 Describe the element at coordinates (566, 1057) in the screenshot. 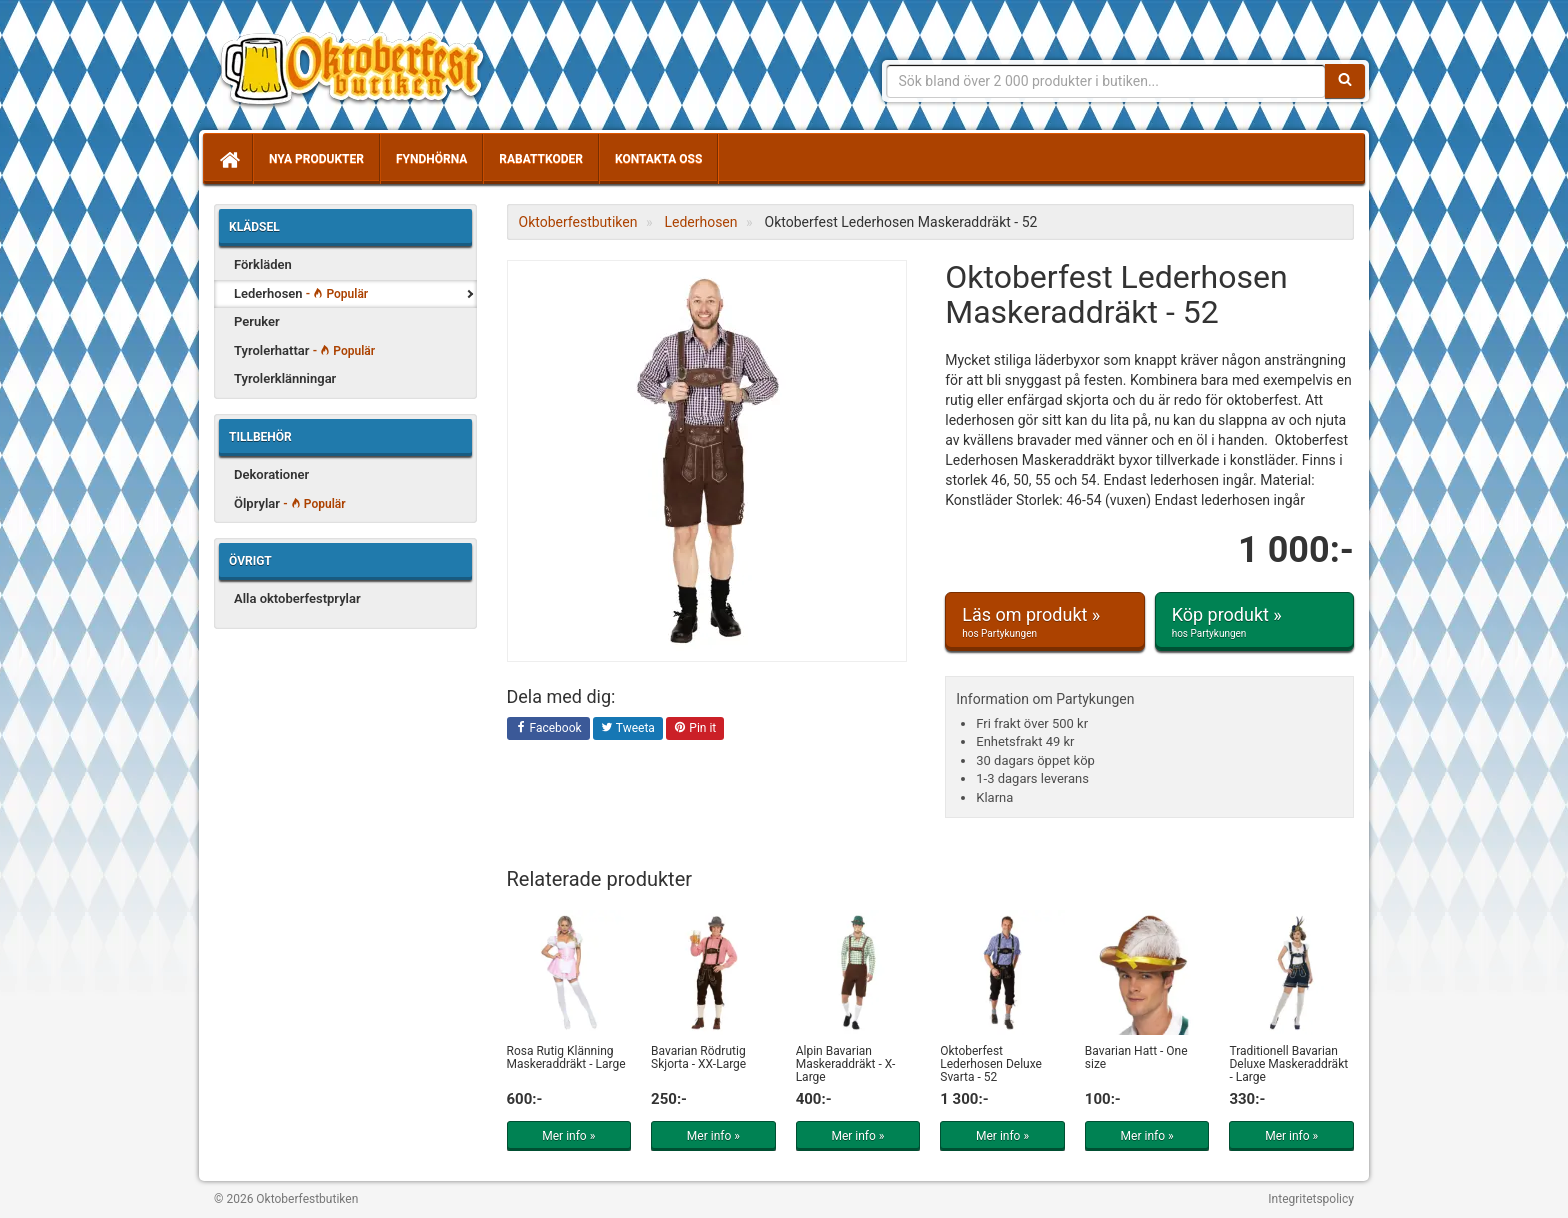

I see `Rosa Rutig Klänning Maskeraddräkt - Large` at that location.